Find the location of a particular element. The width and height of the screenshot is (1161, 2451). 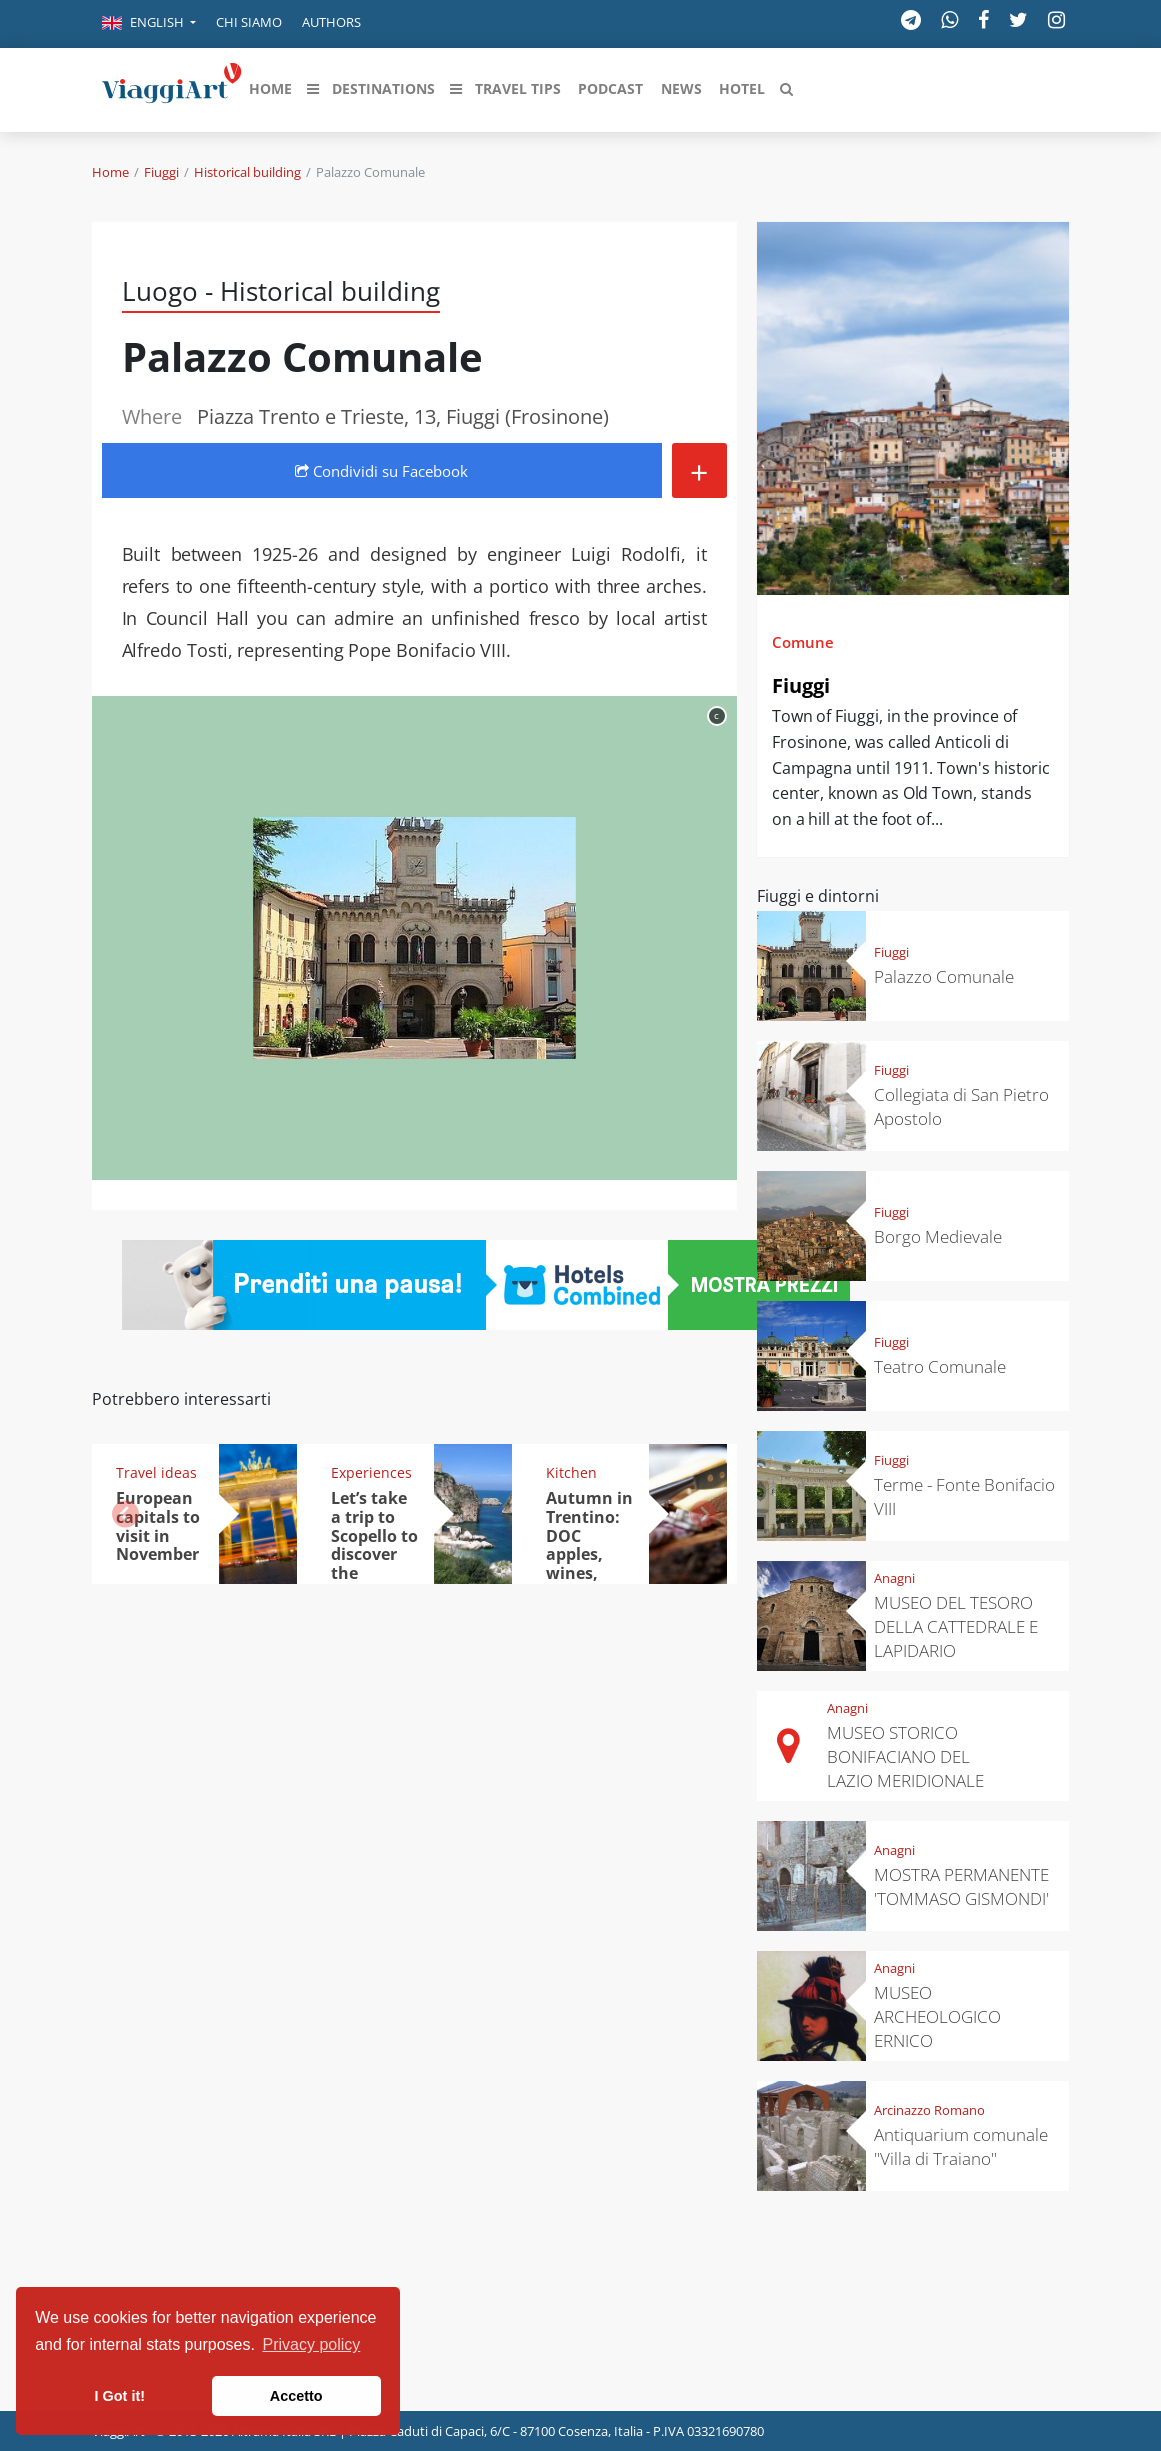

Teatro Comunale is located at coordinates (940, 1366).